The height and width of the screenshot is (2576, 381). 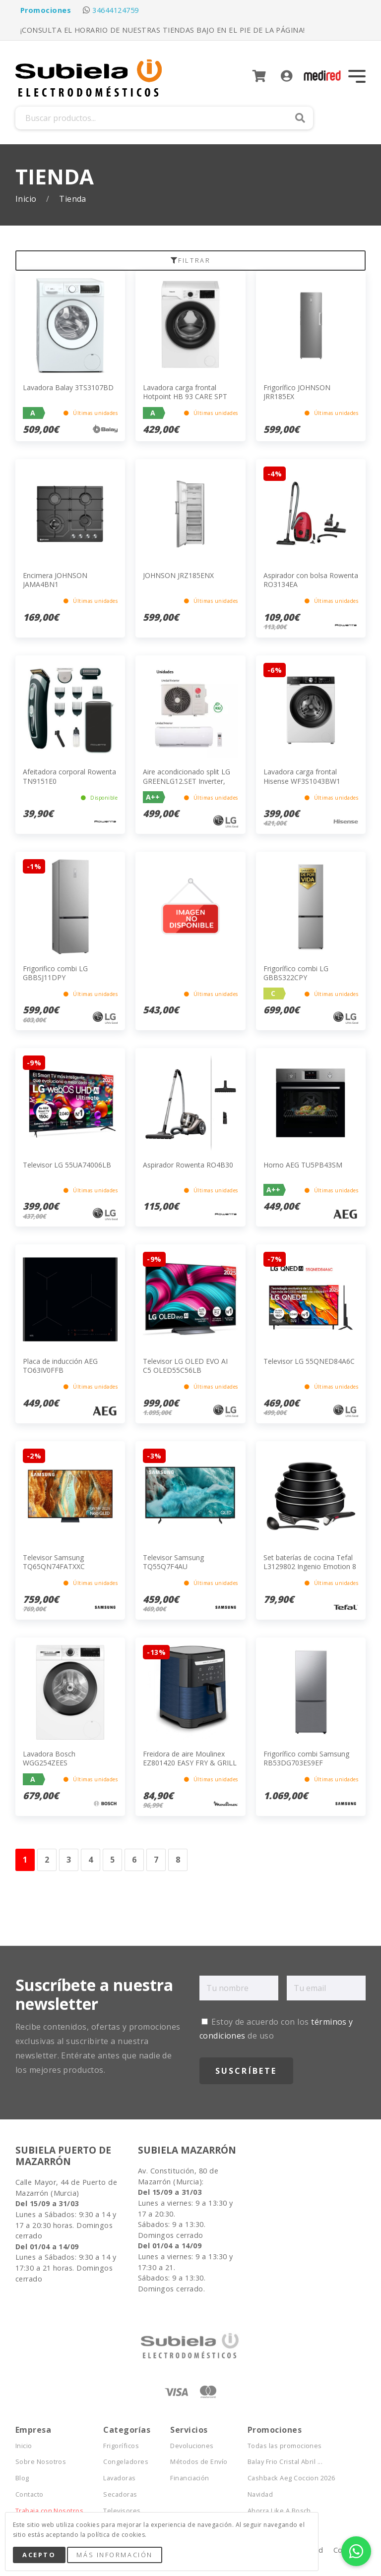 I want to click on Lavadora carga frontal Hotpoint HB 93 CARE SPT, so click(x=185, y=392).